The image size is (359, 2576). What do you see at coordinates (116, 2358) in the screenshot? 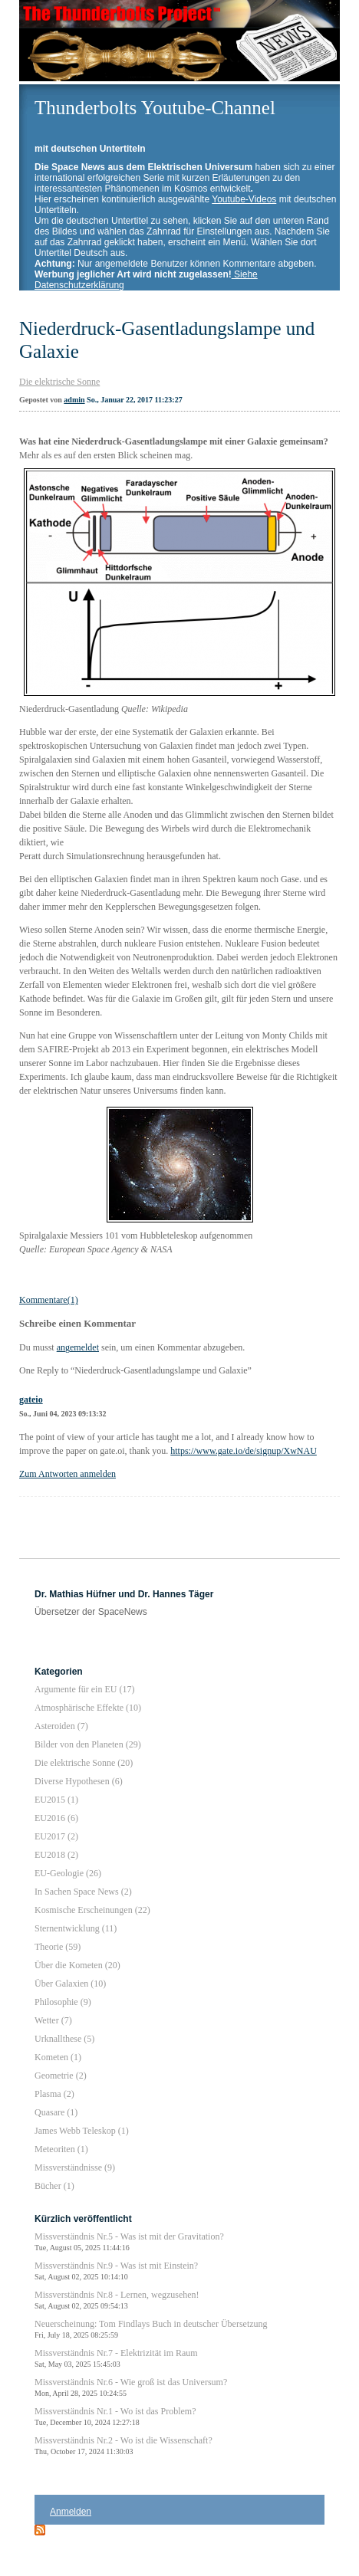
I see `Missverständnis Nr.7 - Elektrizität im Raum` at bounding box center [116, 2358].